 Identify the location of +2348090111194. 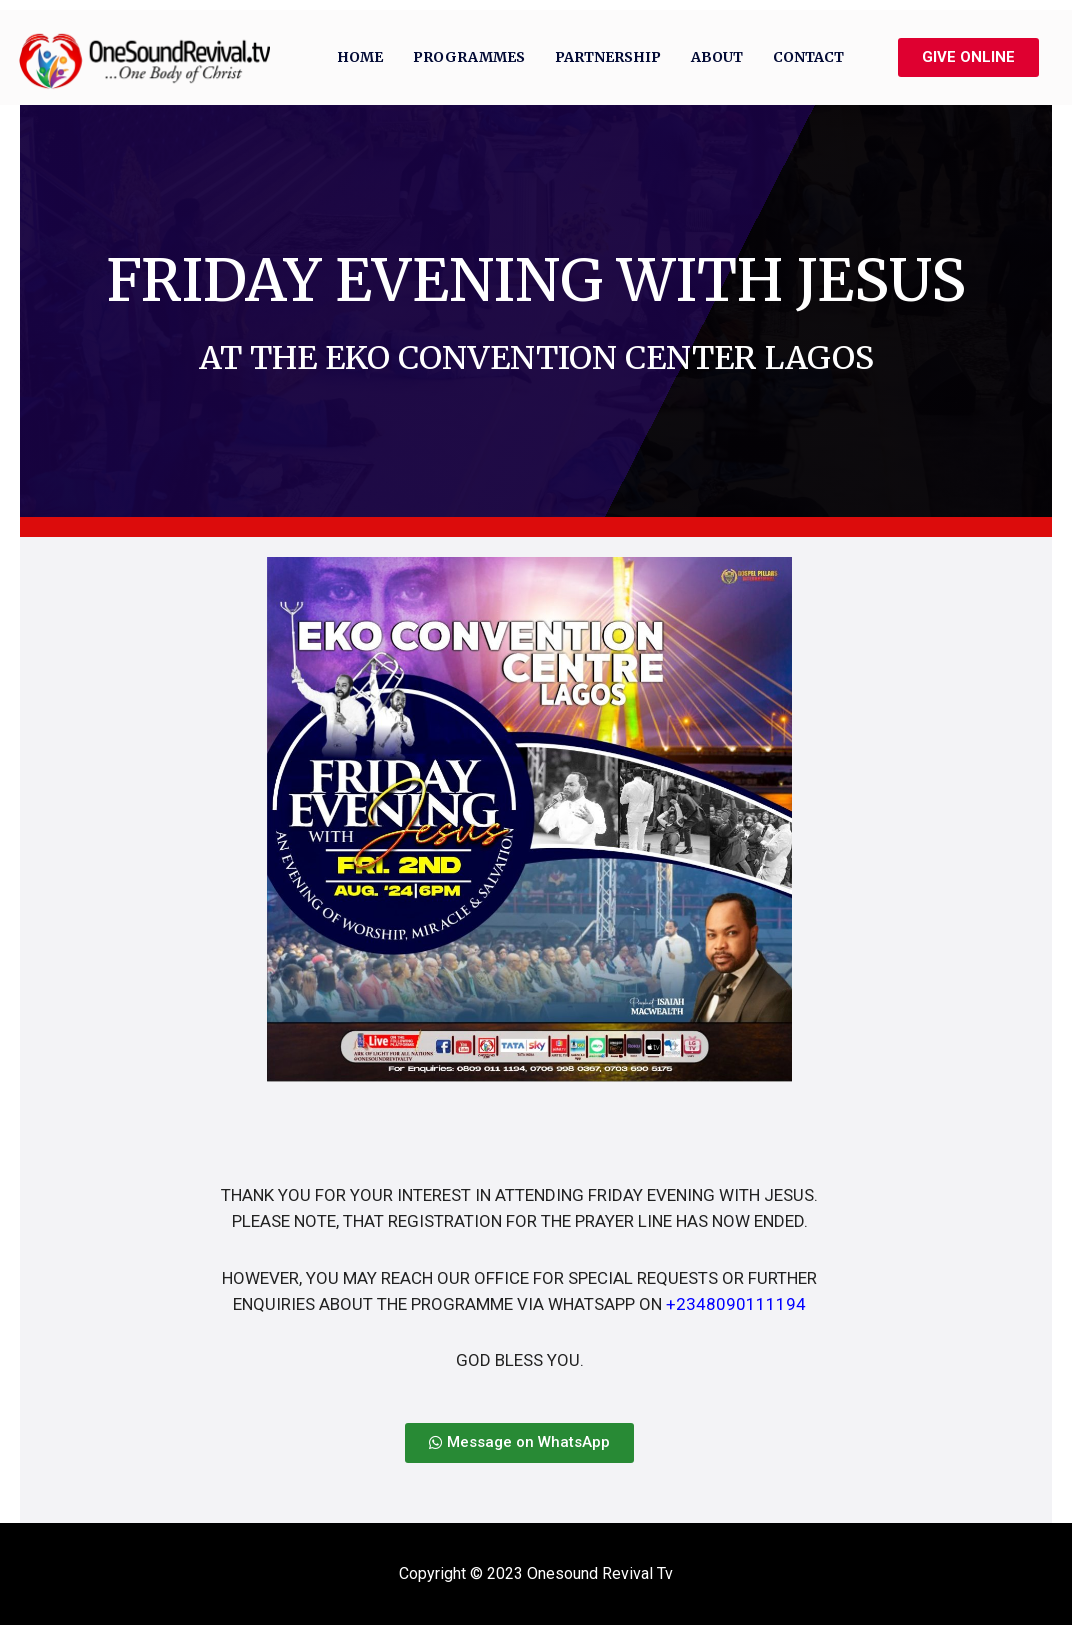
(736, 1304).